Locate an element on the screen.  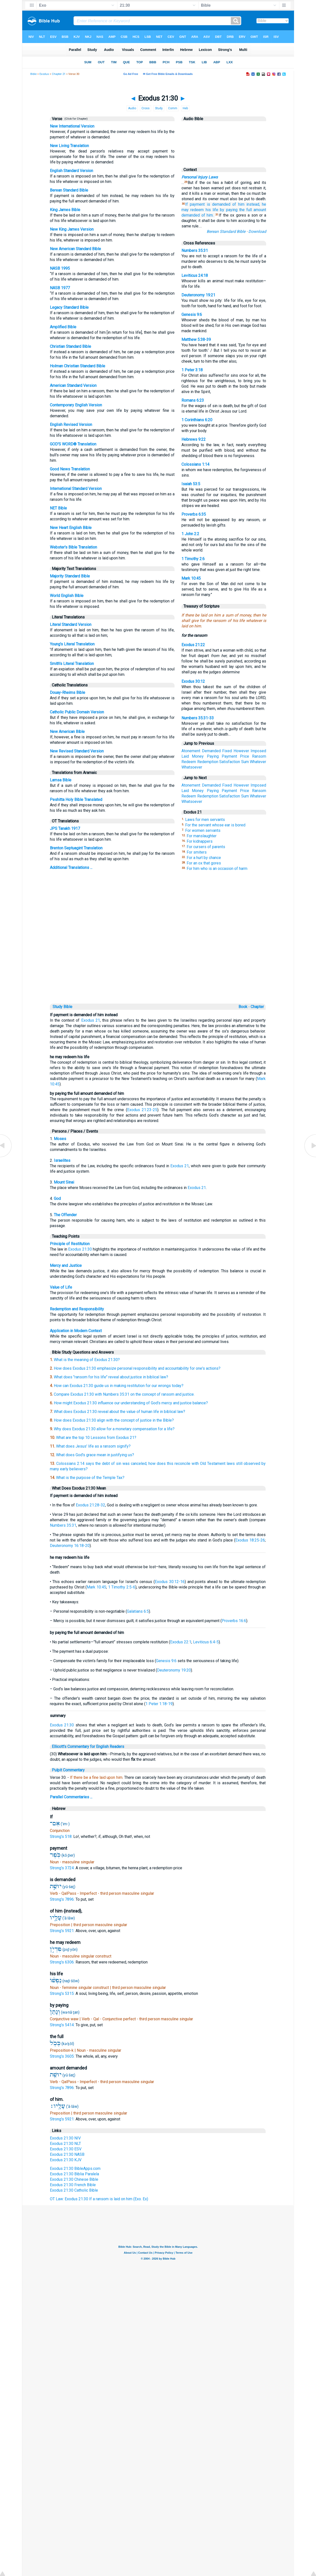
Strong's 6306: is located at coordinates (63, 1962).